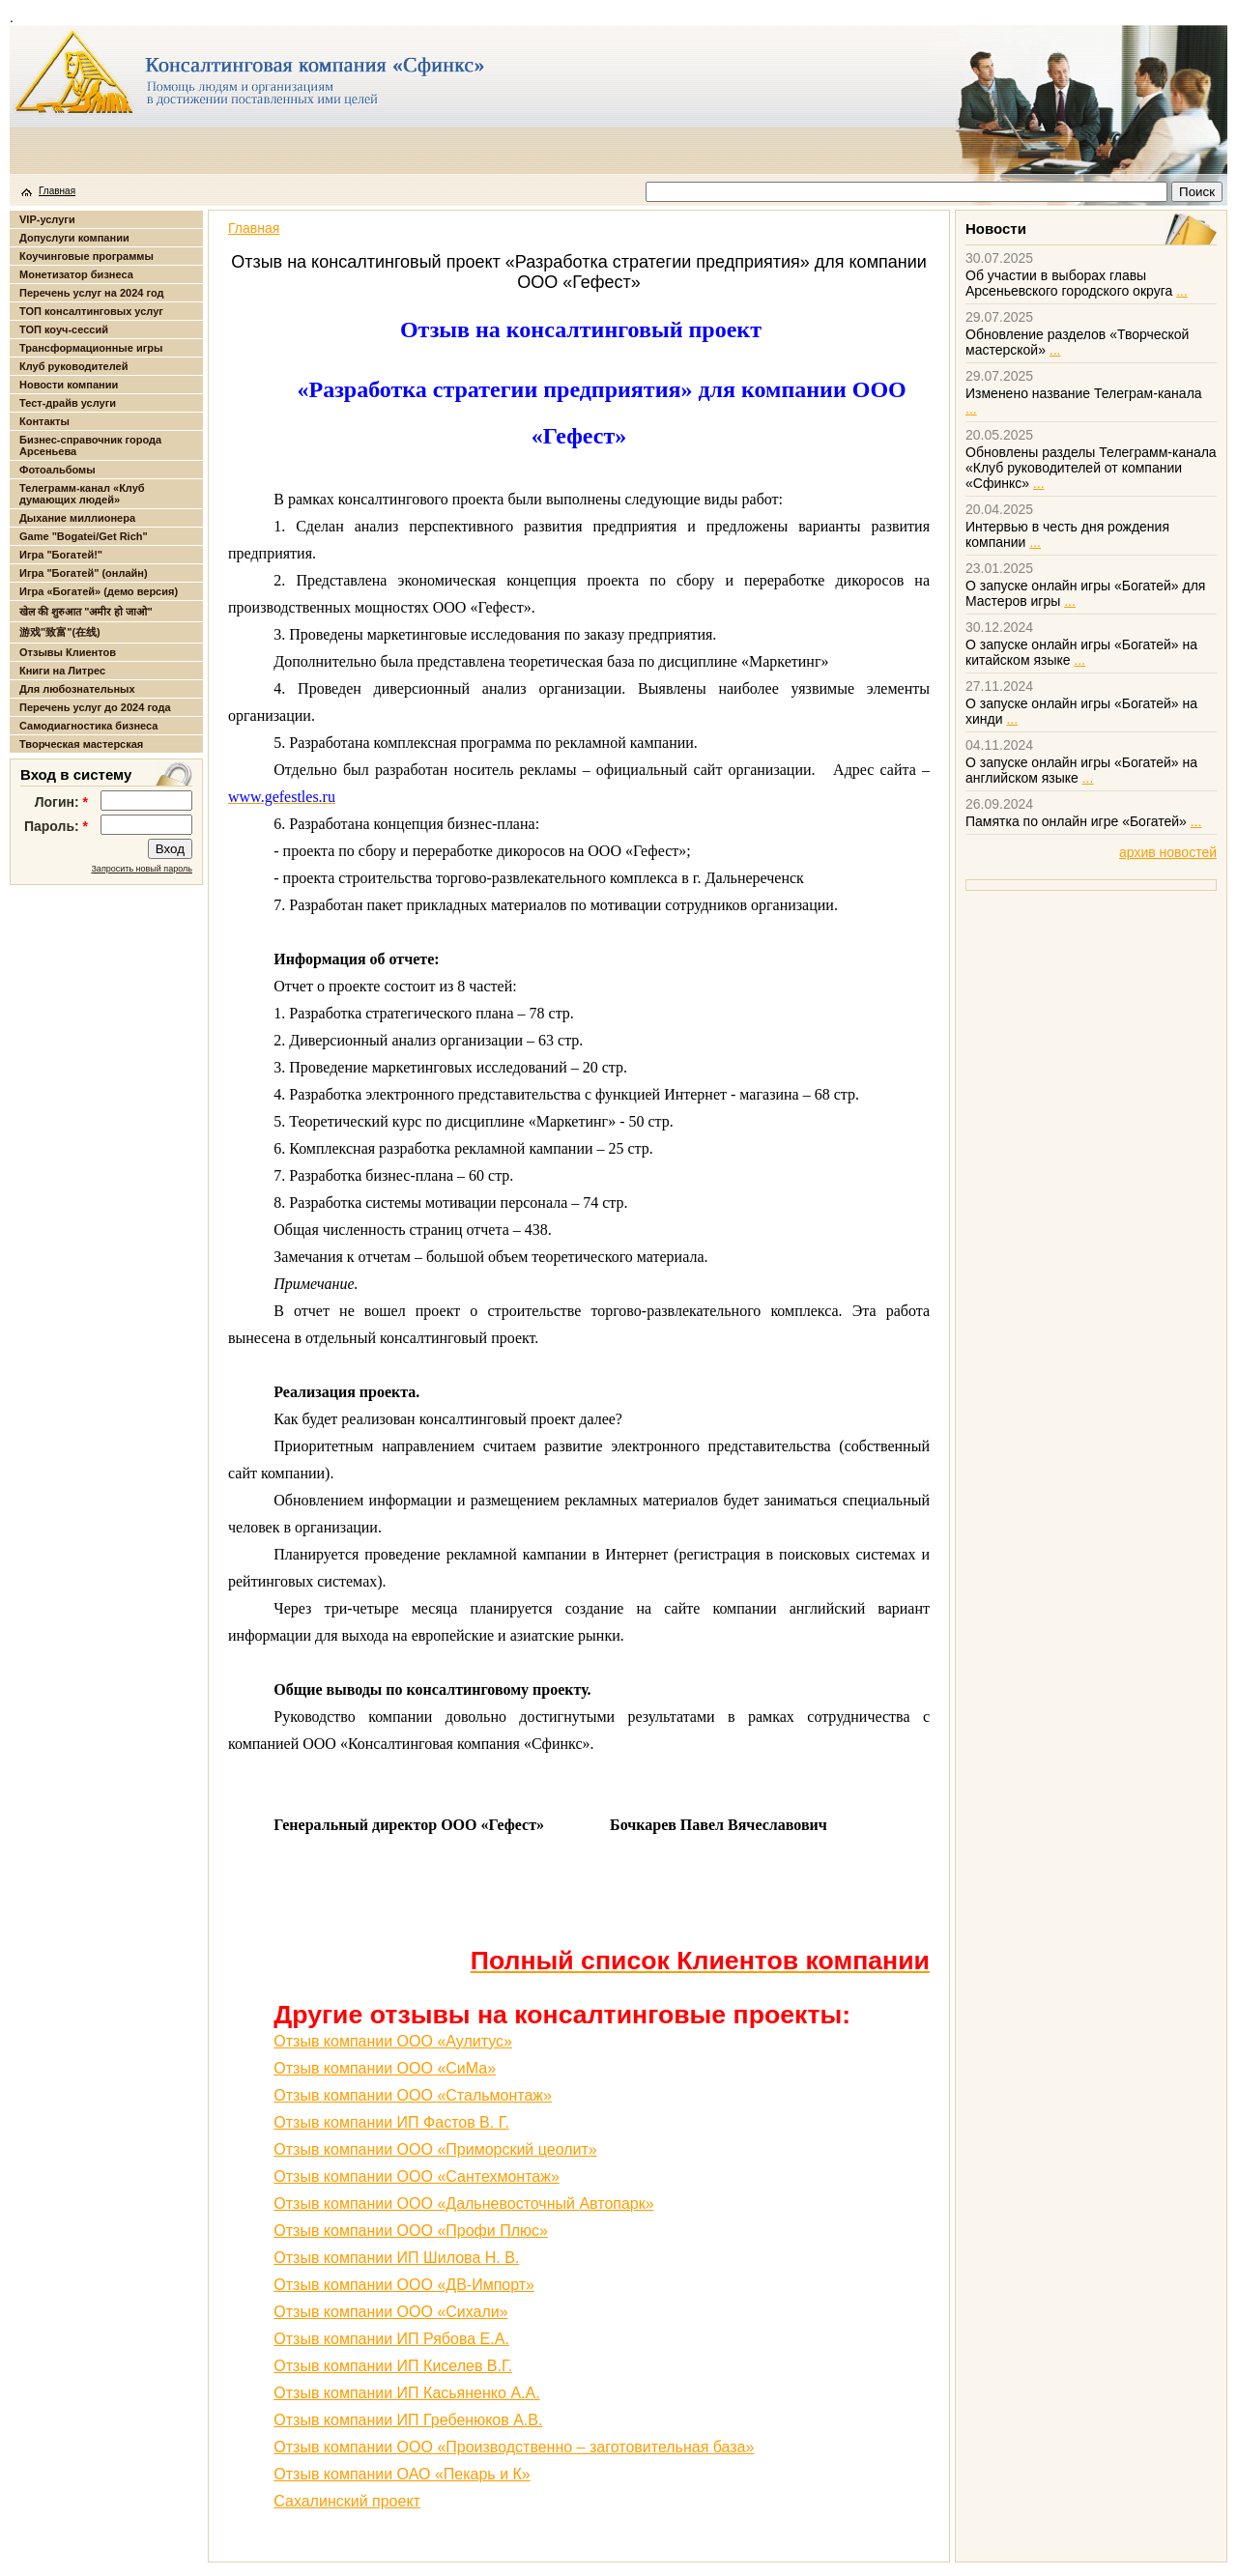 The height and width of the screenshot is (2576, 1237). I want to click on Запросить новый пароль, so click(141, 868).